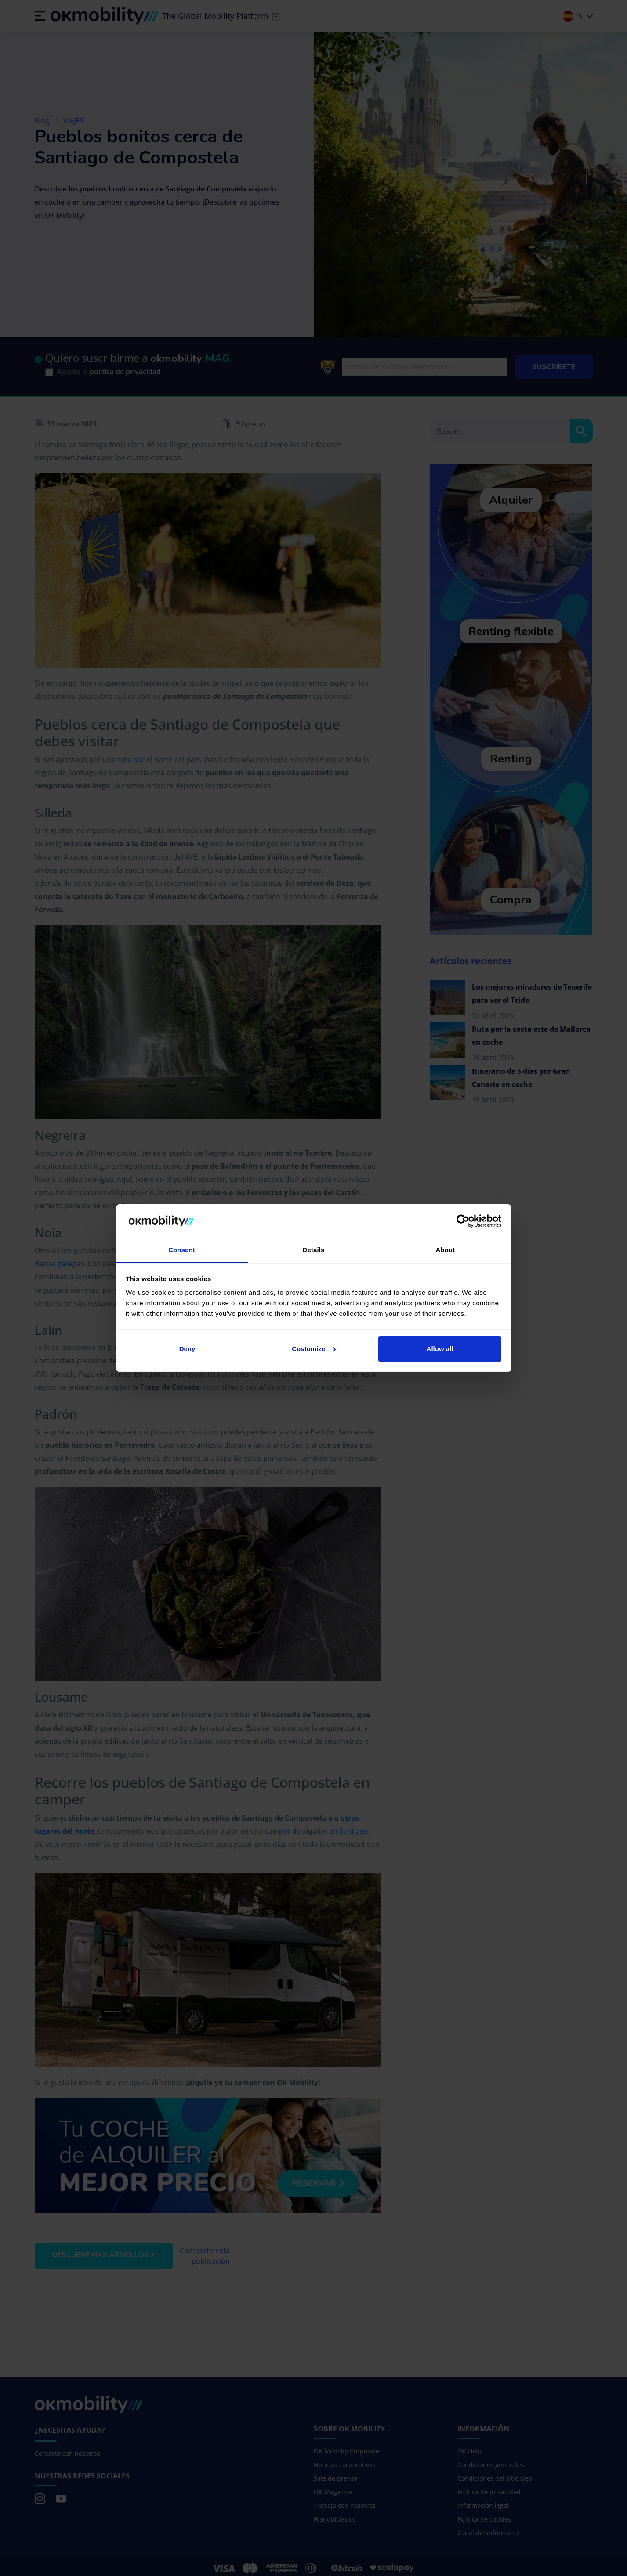 Image resolution: width=627 pixels, height=2576 pixels. What do you see at coordinates (462, 1221) in the screenshot?
I see `[Cookiebot by Usercentrics - opens in a new window]` at bounding box center [462, 1221].